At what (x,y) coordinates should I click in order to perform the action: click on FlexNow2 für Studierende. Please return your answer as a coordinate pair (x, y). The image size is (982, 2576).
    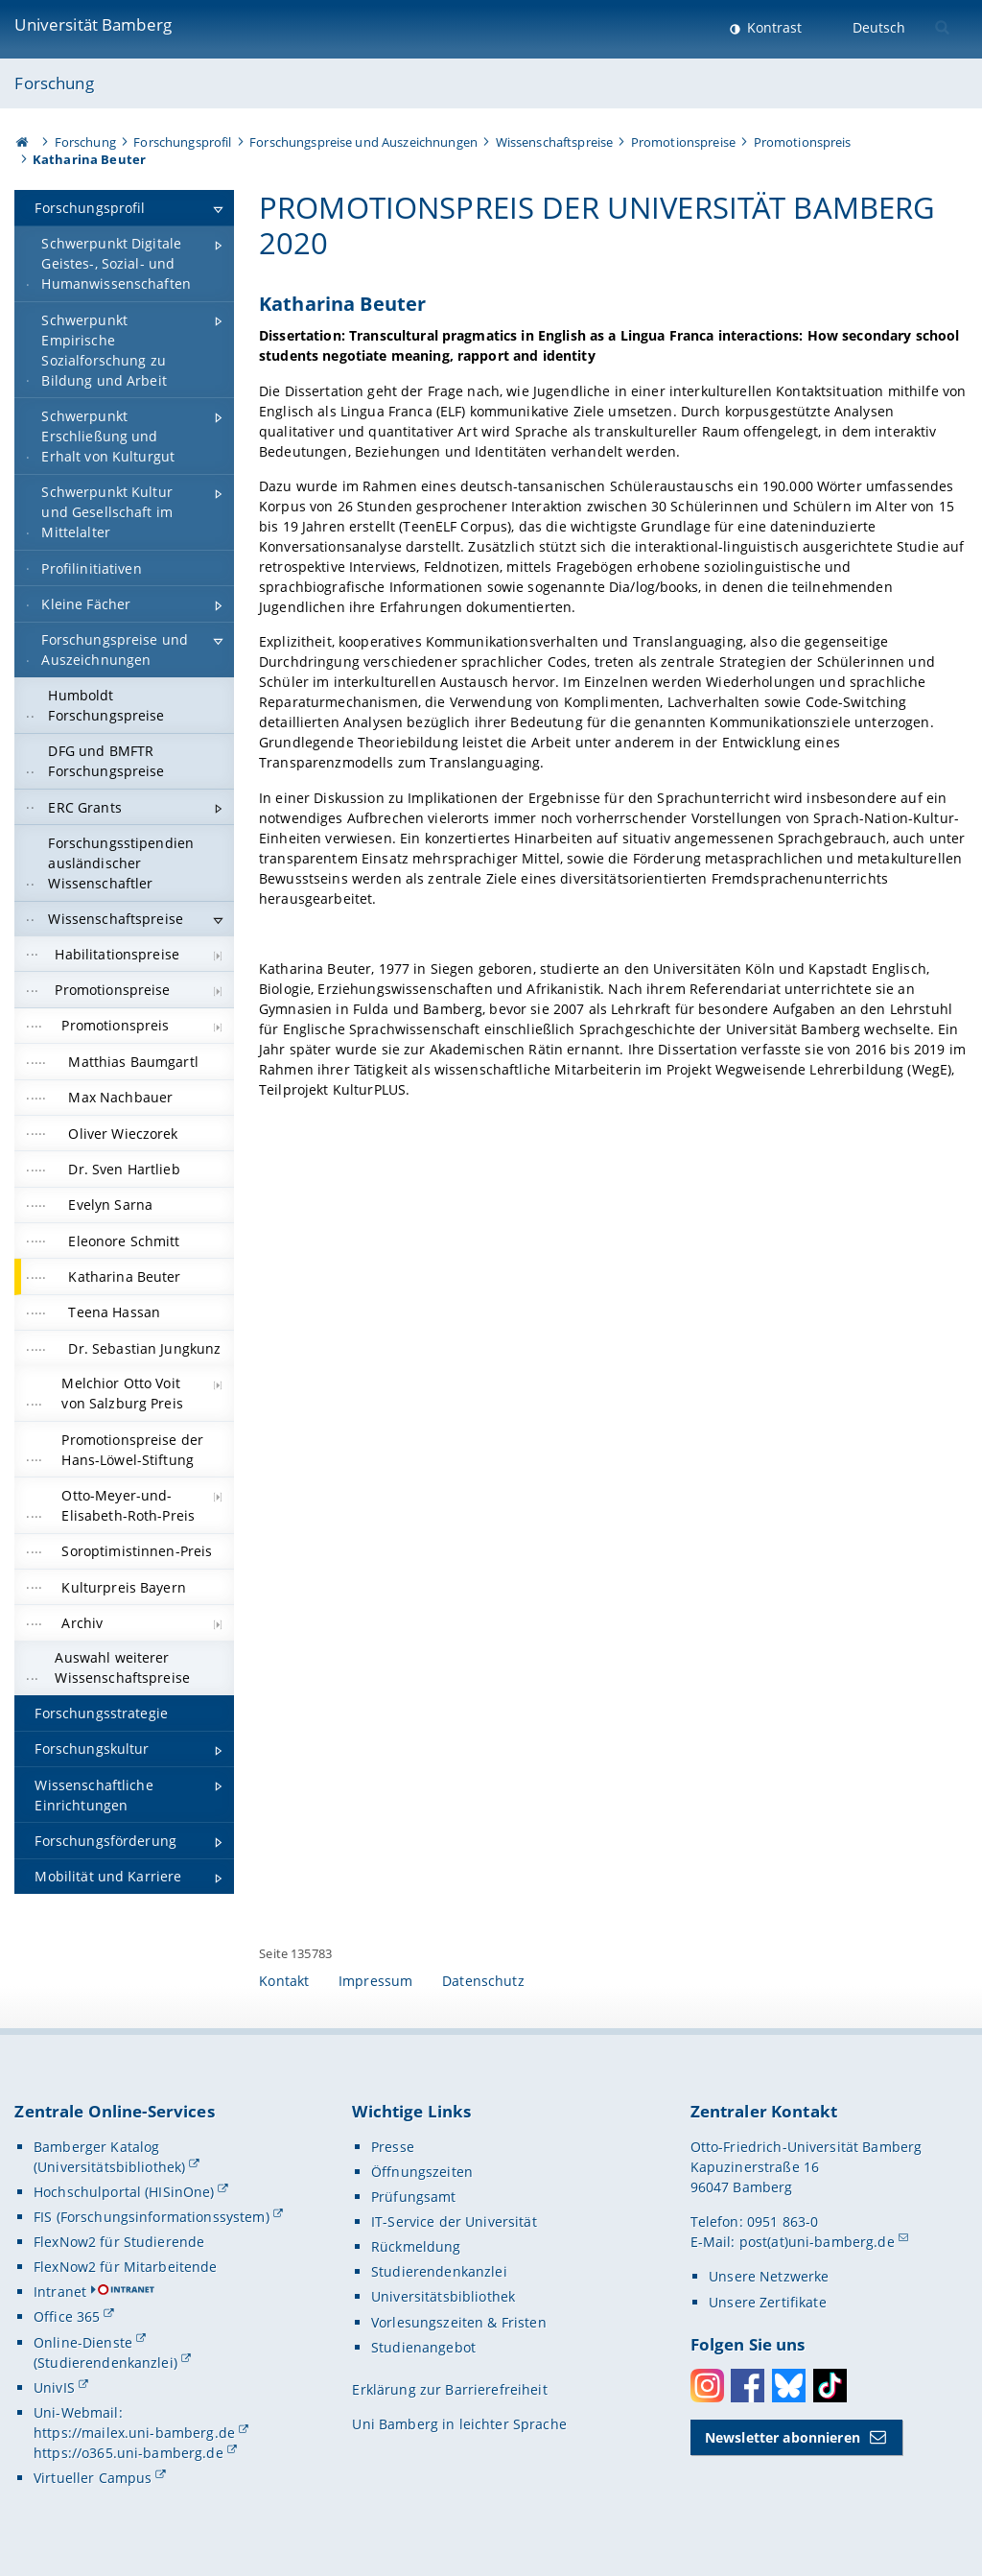
    Looking at the image, I should click on (119, 2242).